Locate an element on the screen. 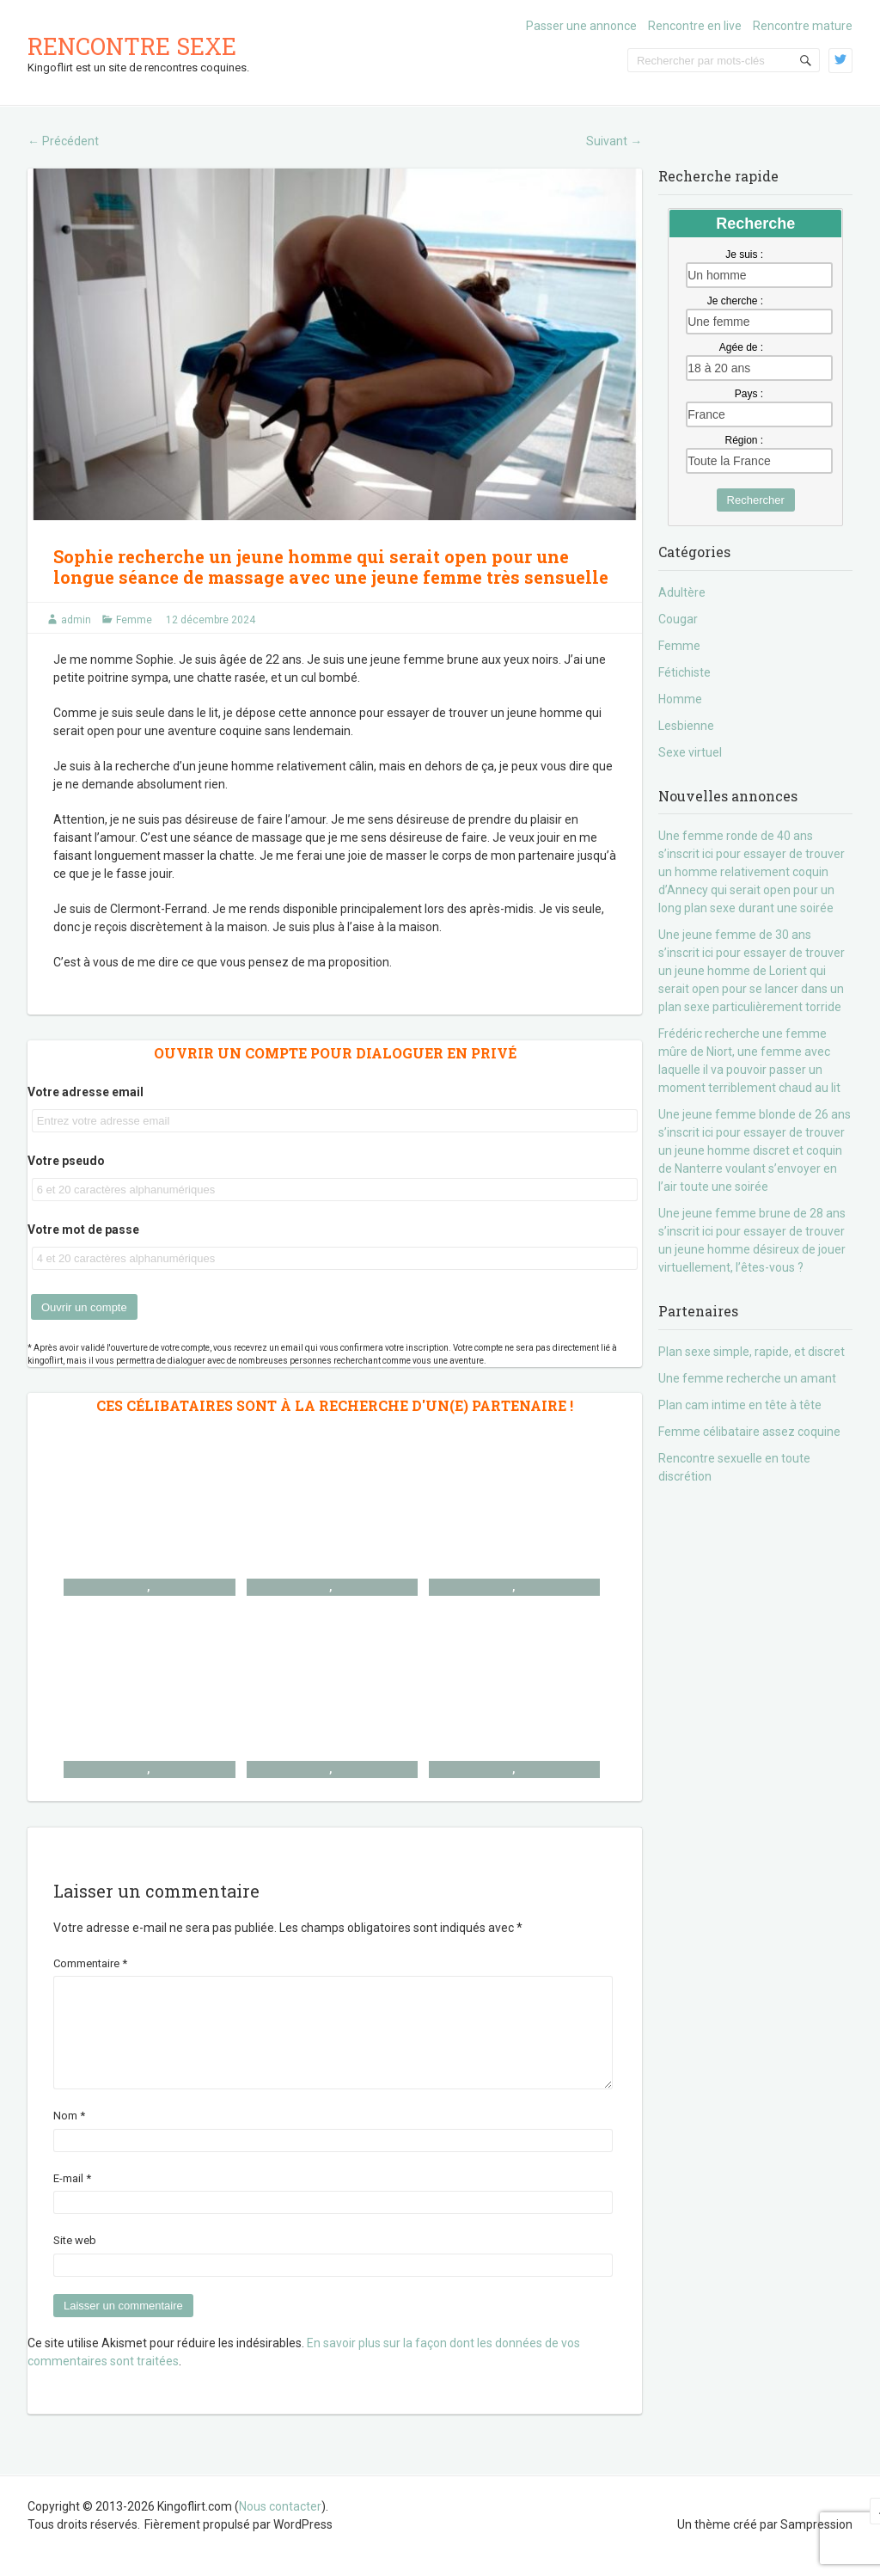  Je suis : is located at coordinates (744, 254).